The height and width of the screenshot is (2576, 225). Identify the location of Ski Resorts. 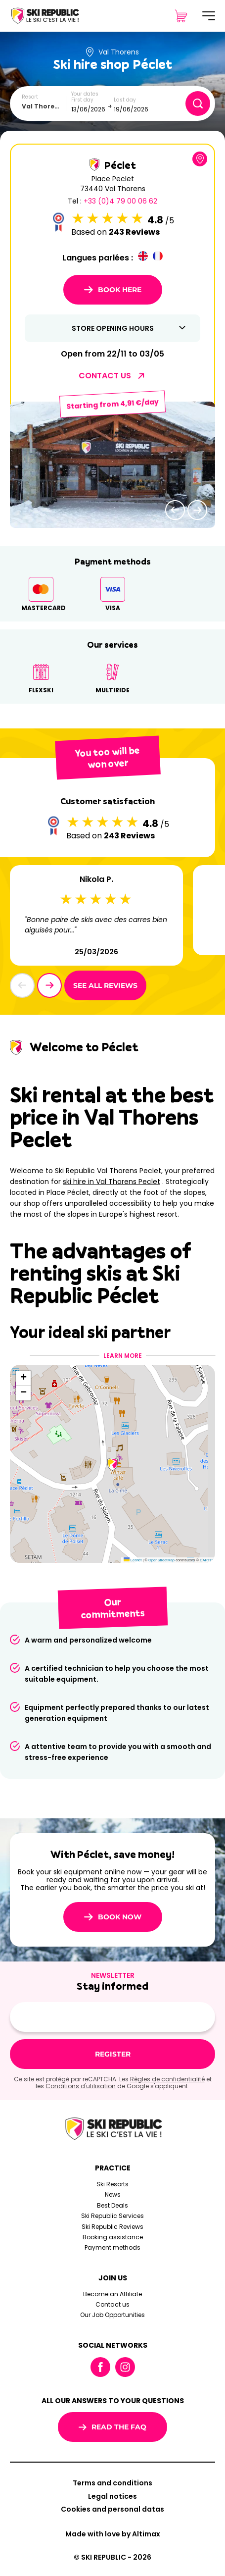
(112, 2184).